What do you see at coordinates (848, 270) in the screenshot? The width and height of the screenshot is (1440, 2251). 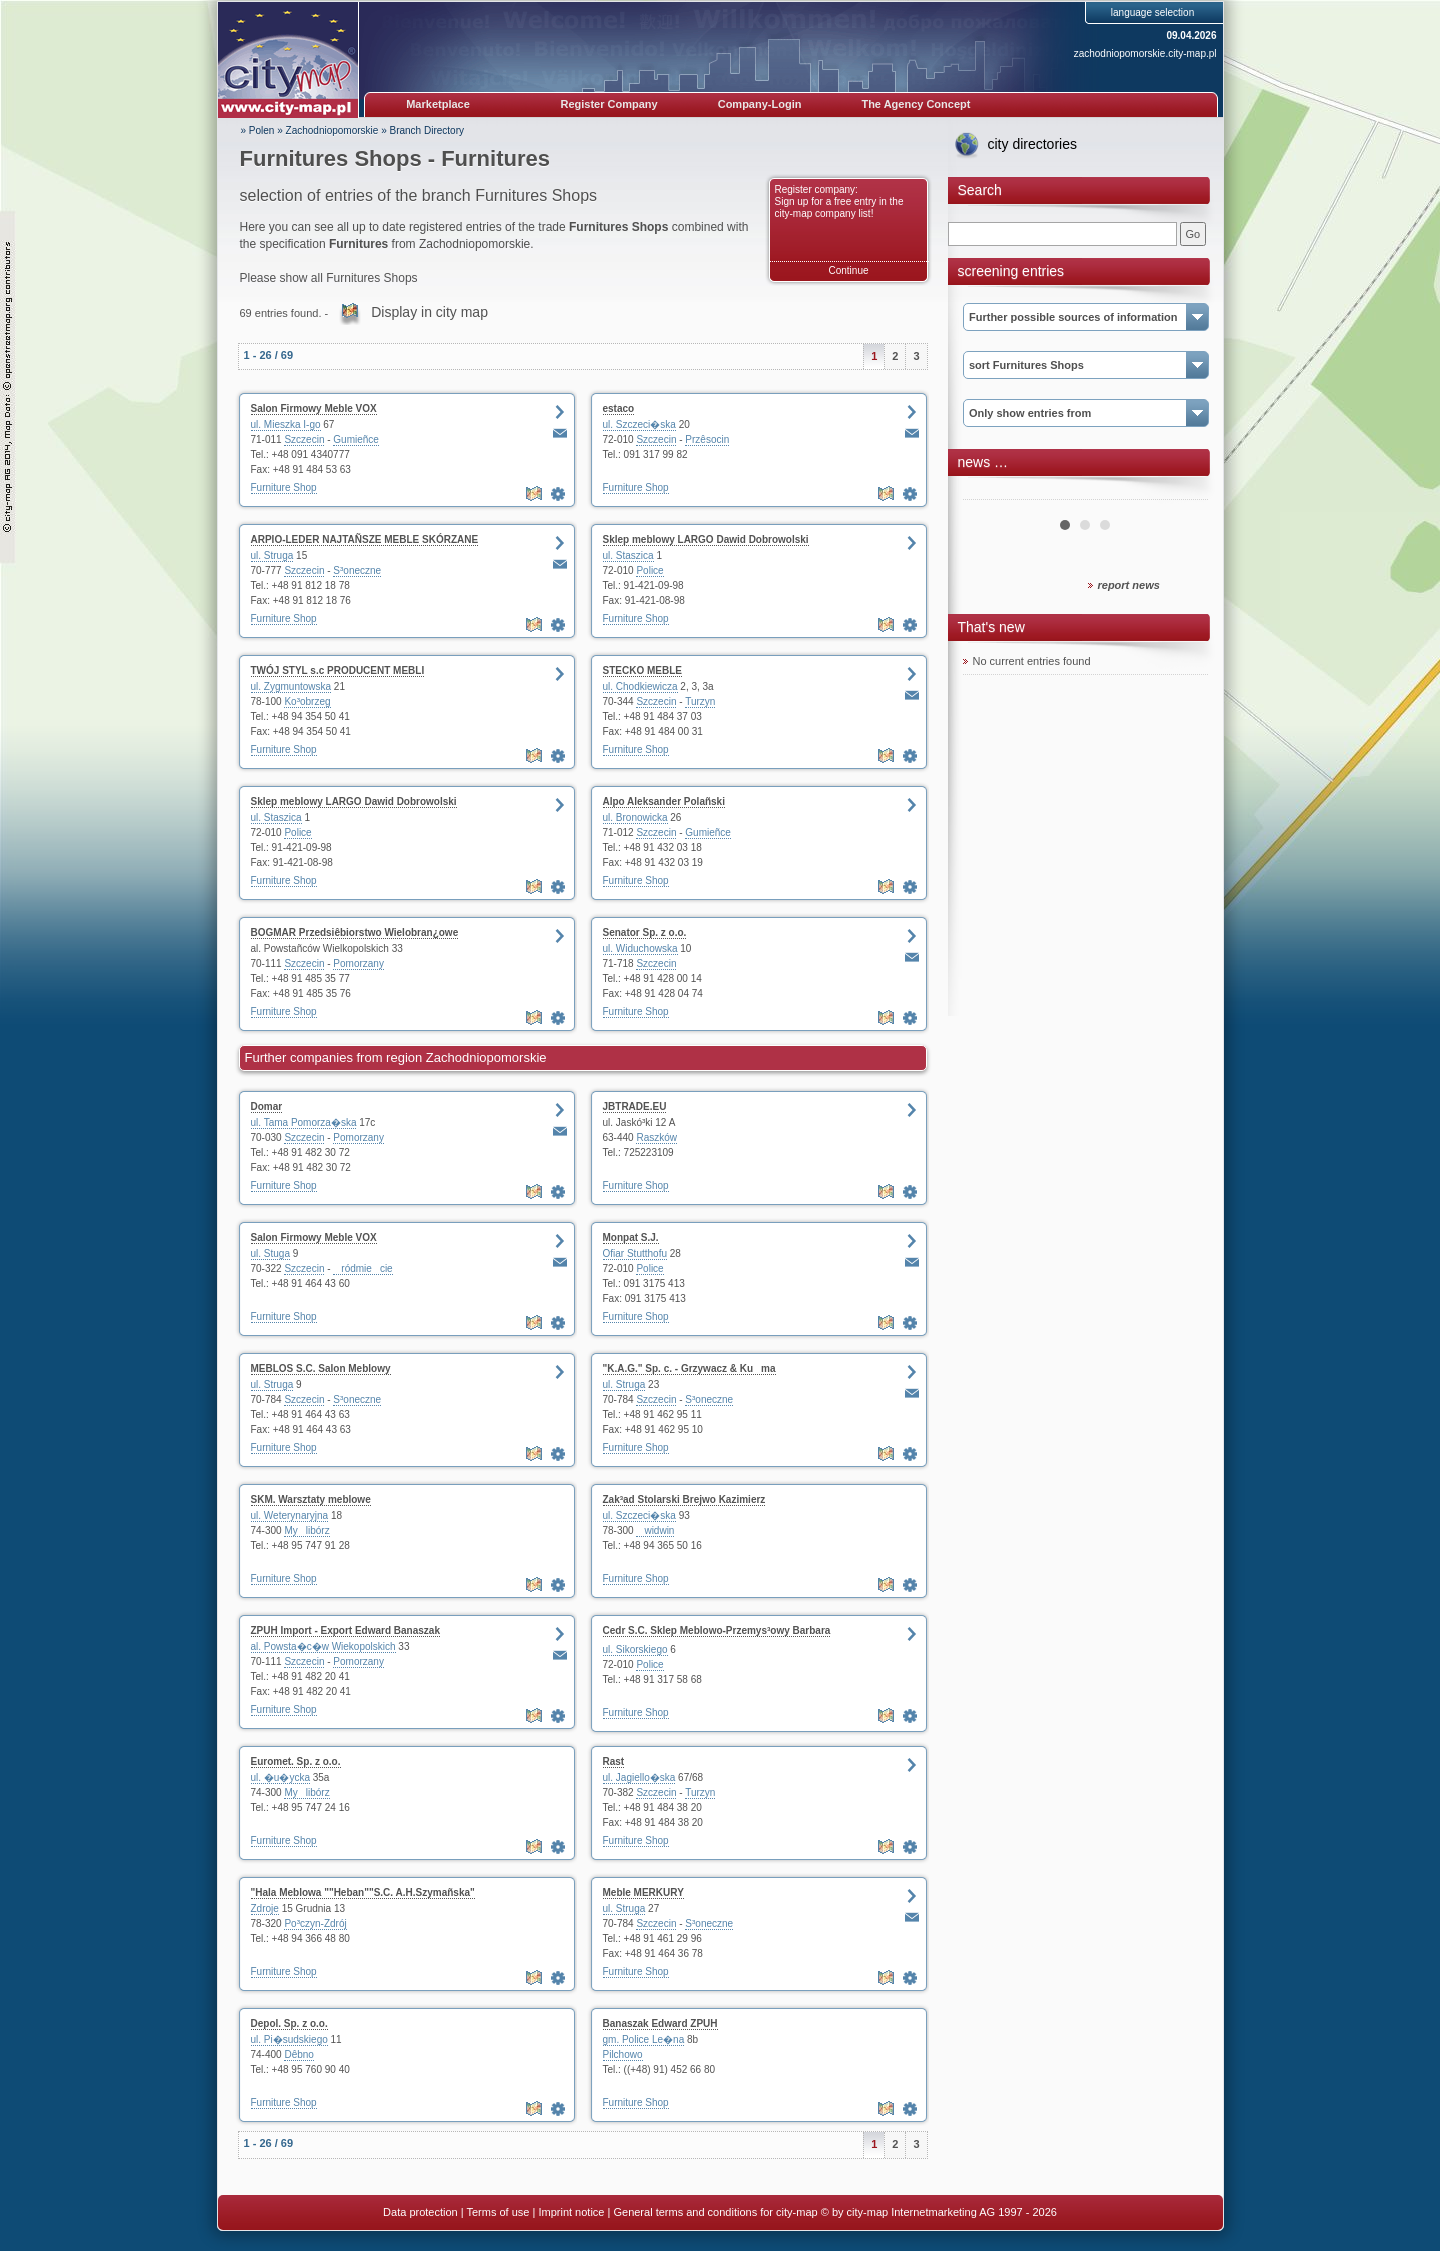 I see `Continue` at bounding box center [848, 270].